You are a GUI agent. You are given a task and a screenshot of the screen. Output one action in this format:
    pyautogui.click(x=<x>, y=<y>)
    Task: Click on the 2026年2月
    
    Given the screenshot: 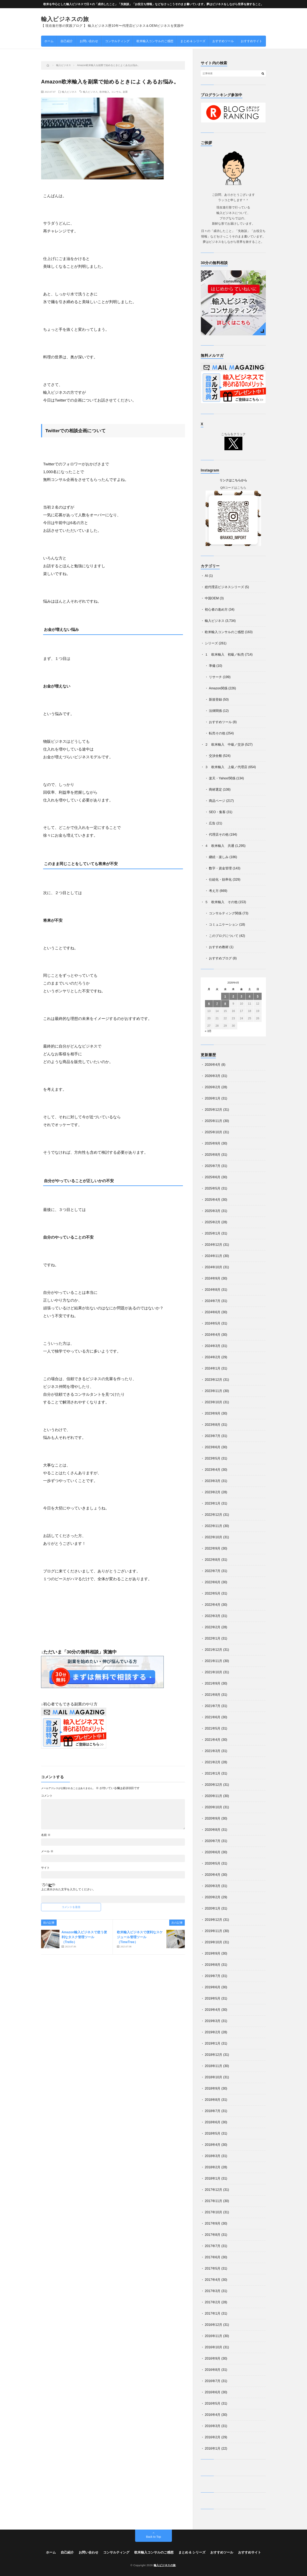 What is the action you would take?
    pyautogui.click(x=213, y=1087)
    